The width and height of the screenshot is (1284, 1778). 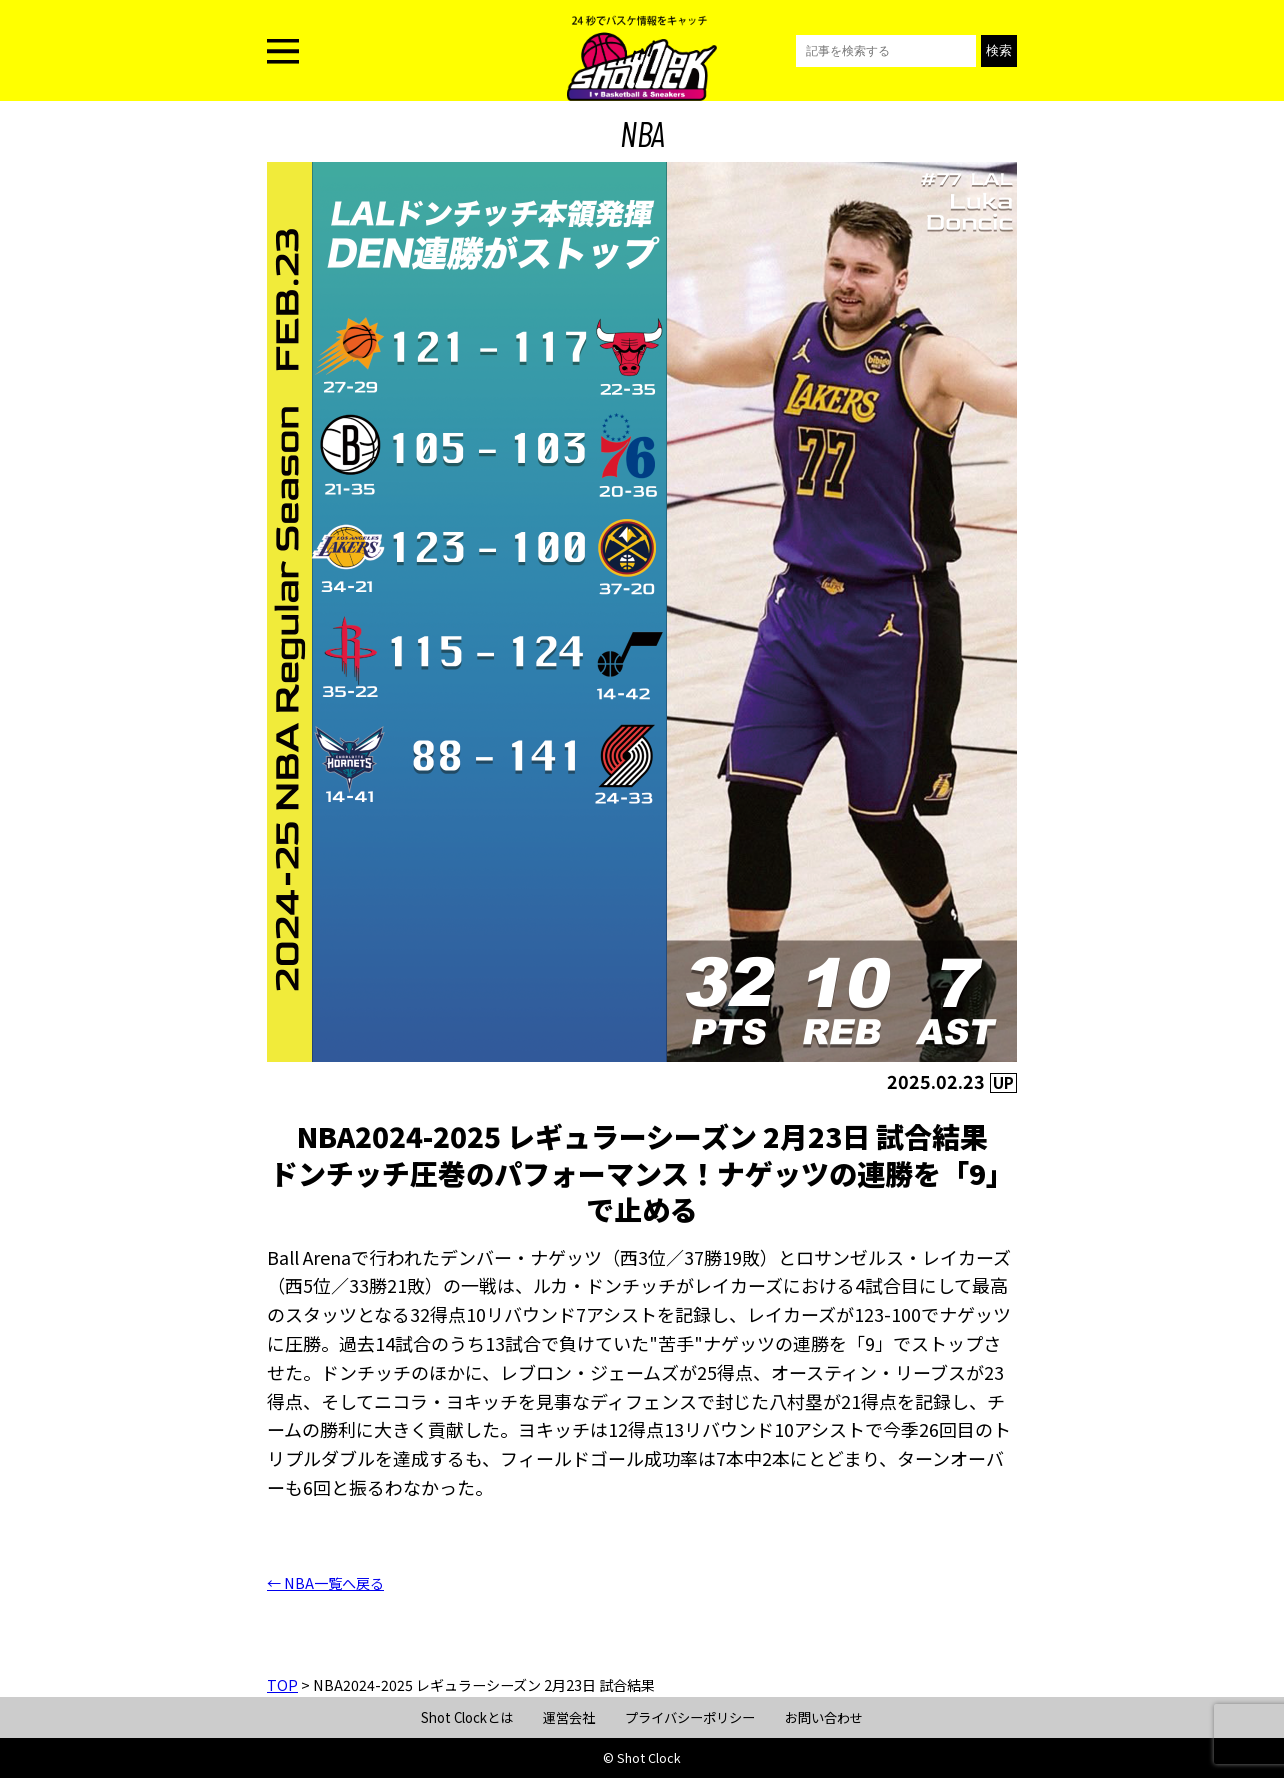 I want to click on プライバシーポリシー, so click(x=690, y=1717).